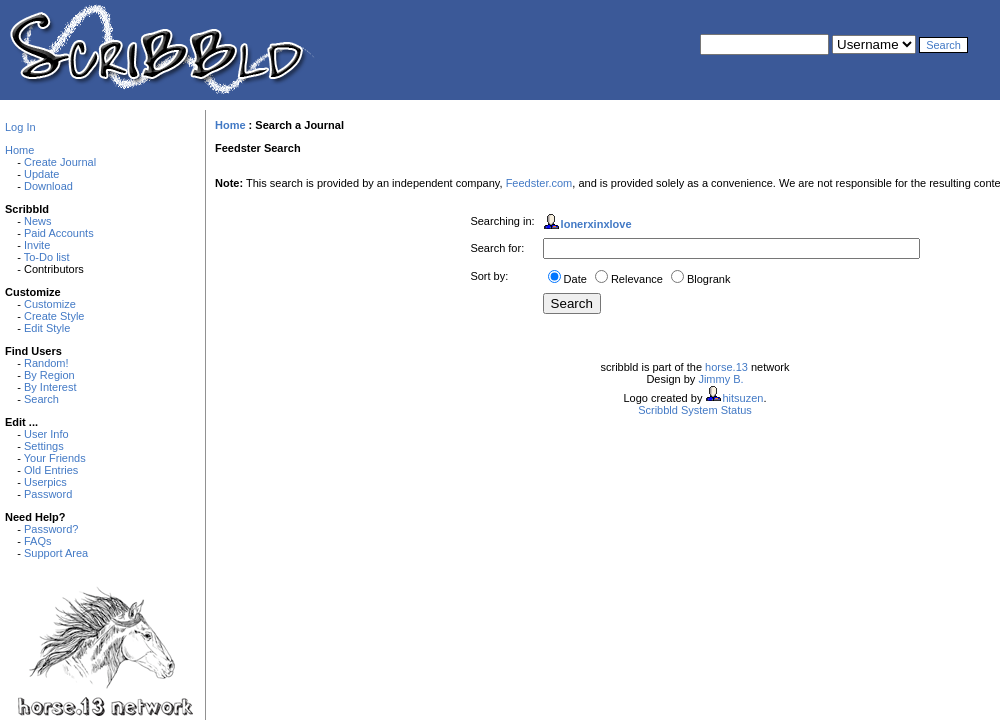 Image resolution: width=1000 pixels, height=720 pixels. Describe the element at coordinates (48, 186) in the screenshot. I see `Download` at that location.